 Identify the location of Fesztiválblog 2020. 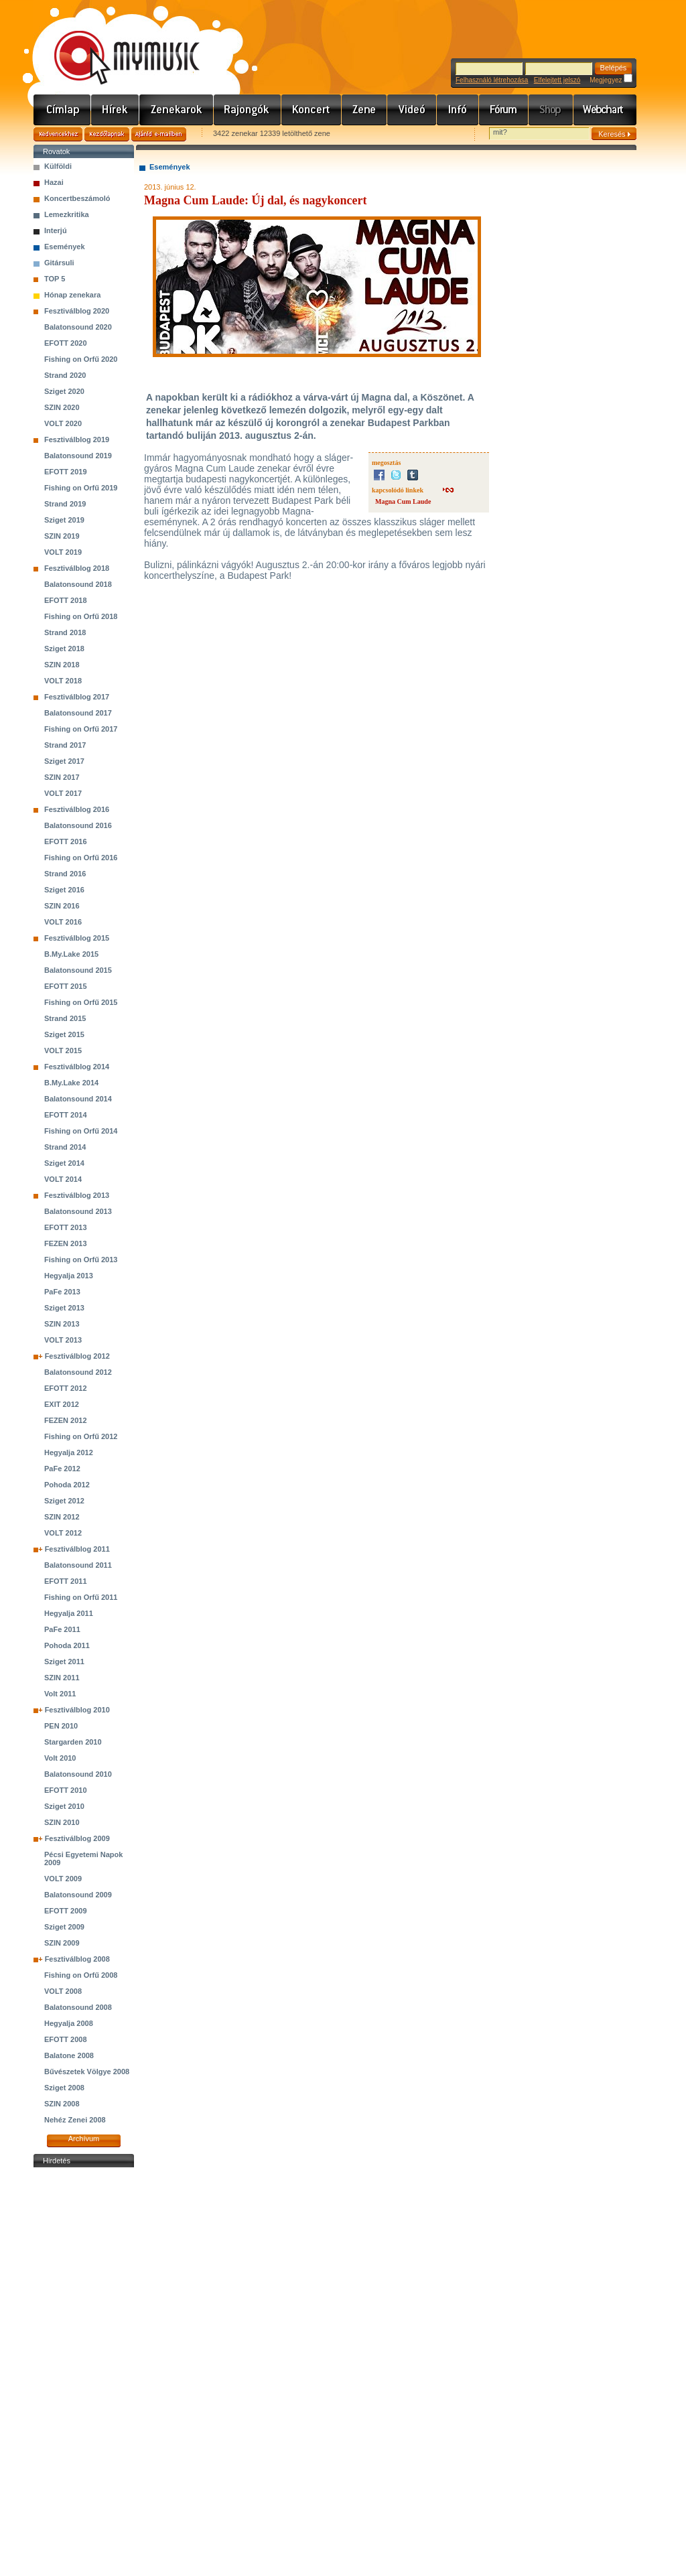
(76, 311).